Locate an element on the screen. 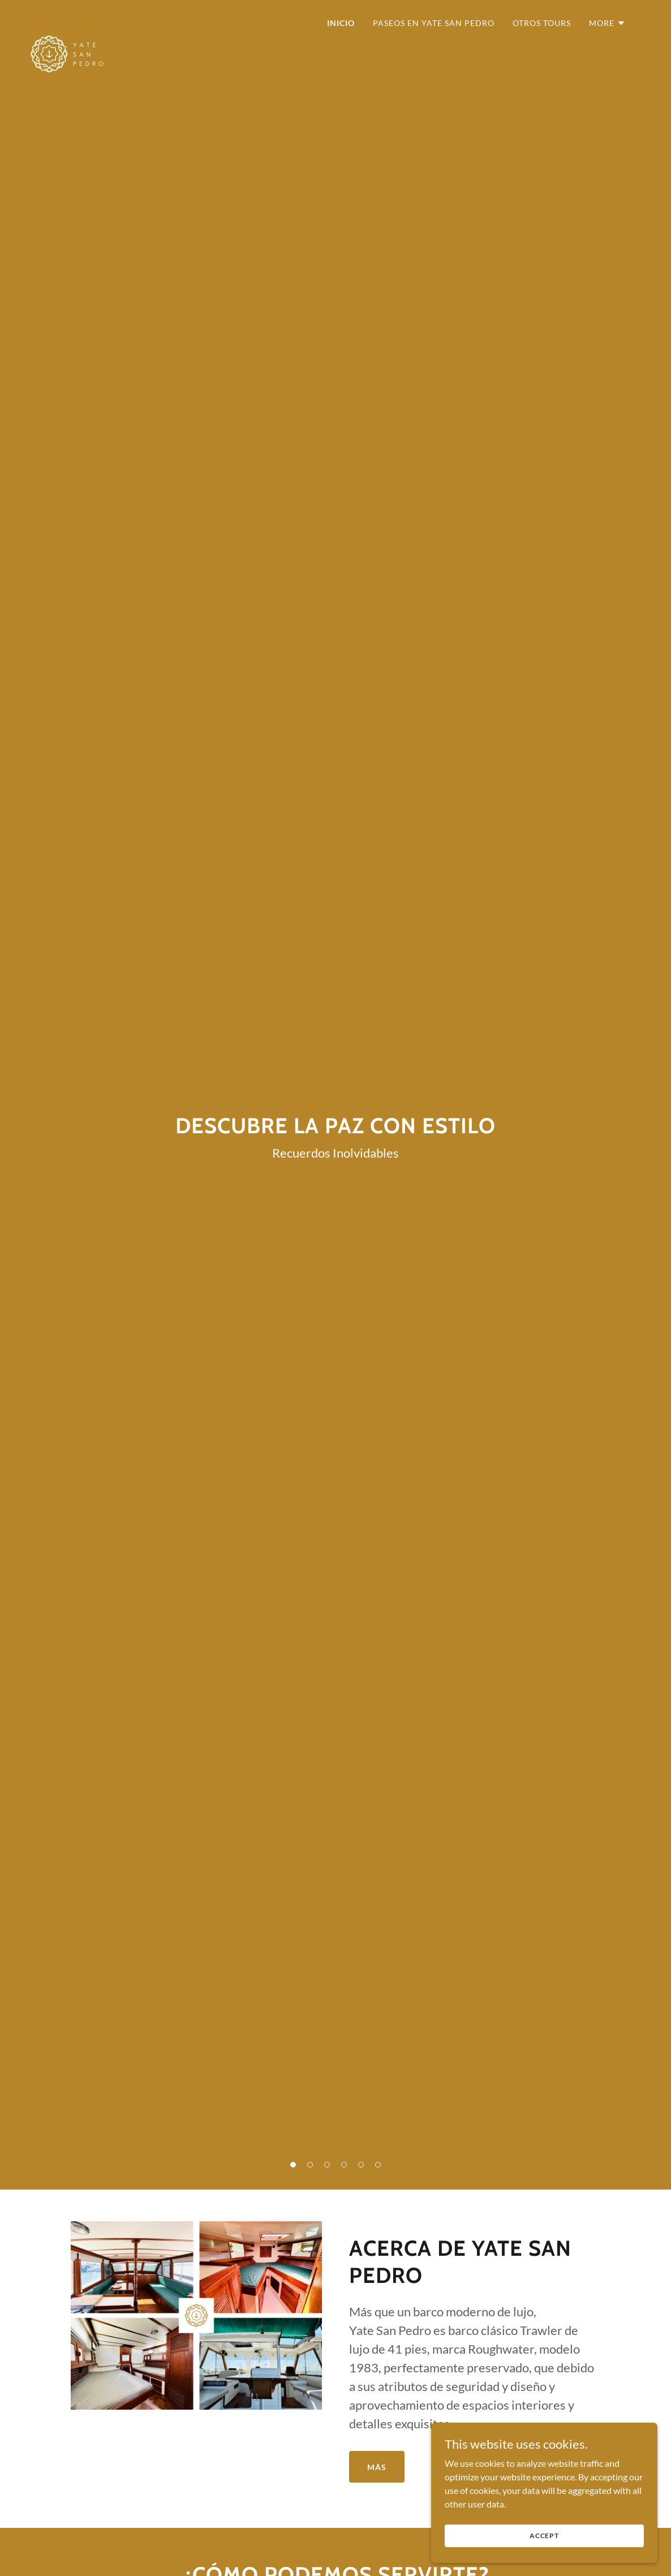 The height and width of the screenshot is (2576, 671). [link] is located at coordinates (67, 19).